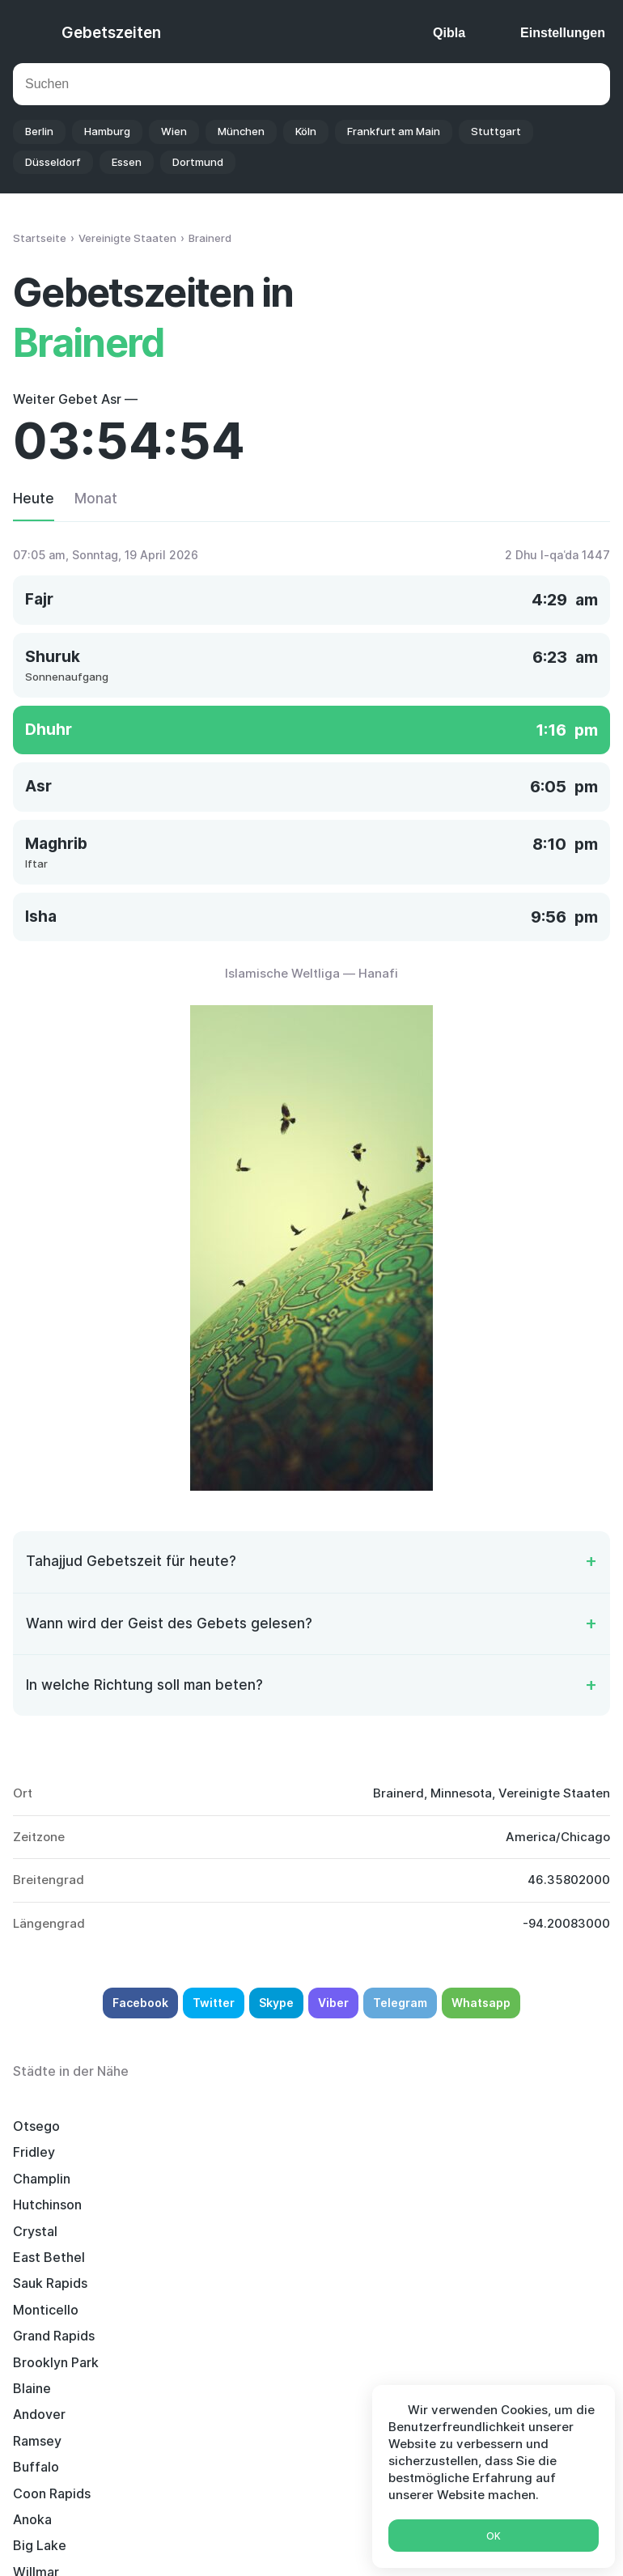 Image resolution: width=623 pixels, height=2576 pixels. I want to click on Monat, so click(95, 498).